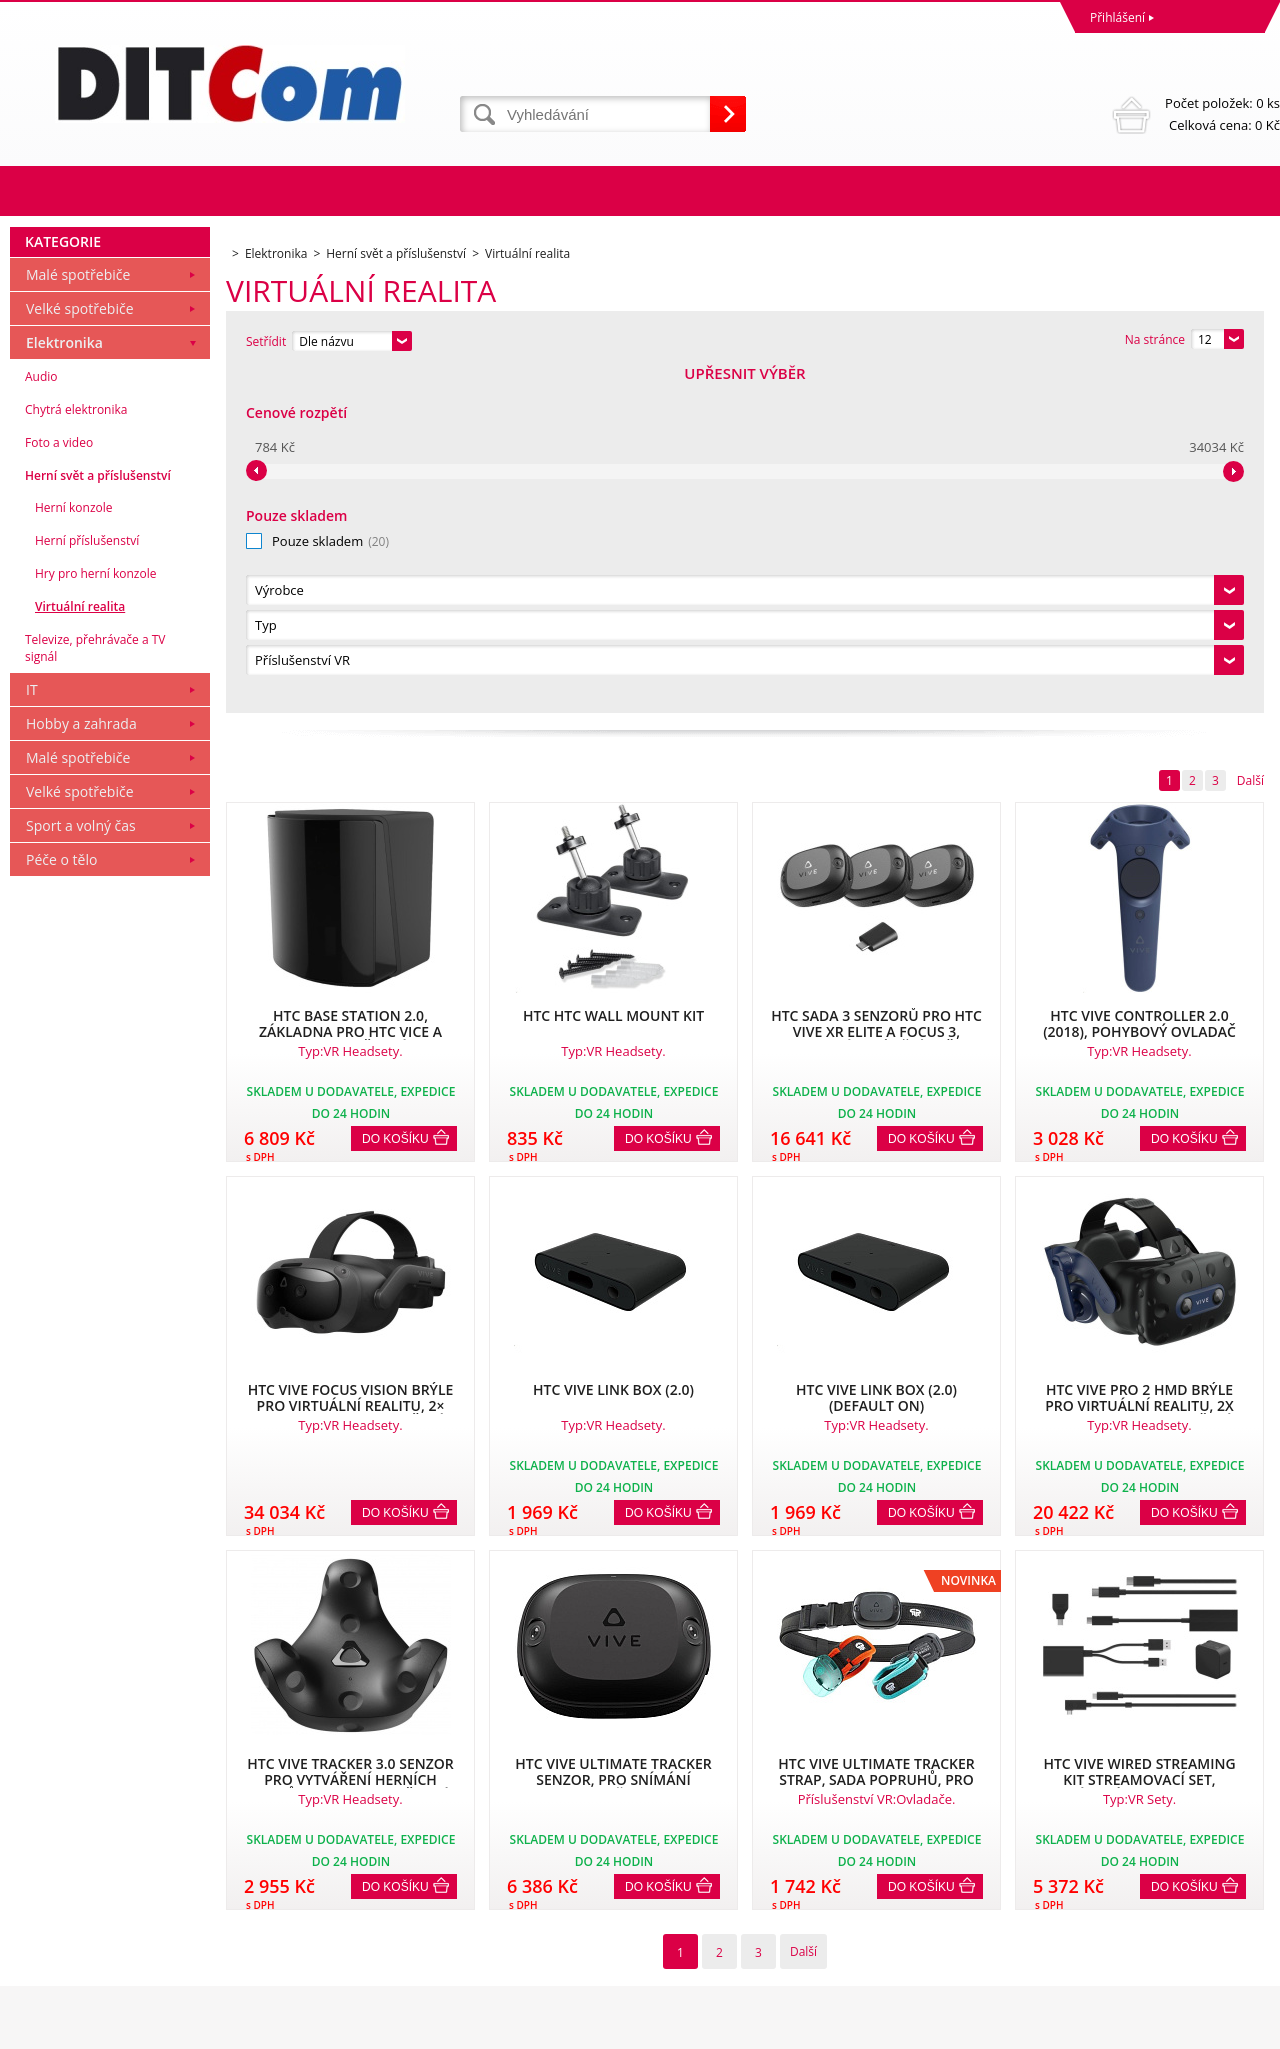 The height and width of the screenshot is (2049, 1280). Describe the element at coordinates (87, 882) in the screenshot. I see `Herní příslušenství` at that location.